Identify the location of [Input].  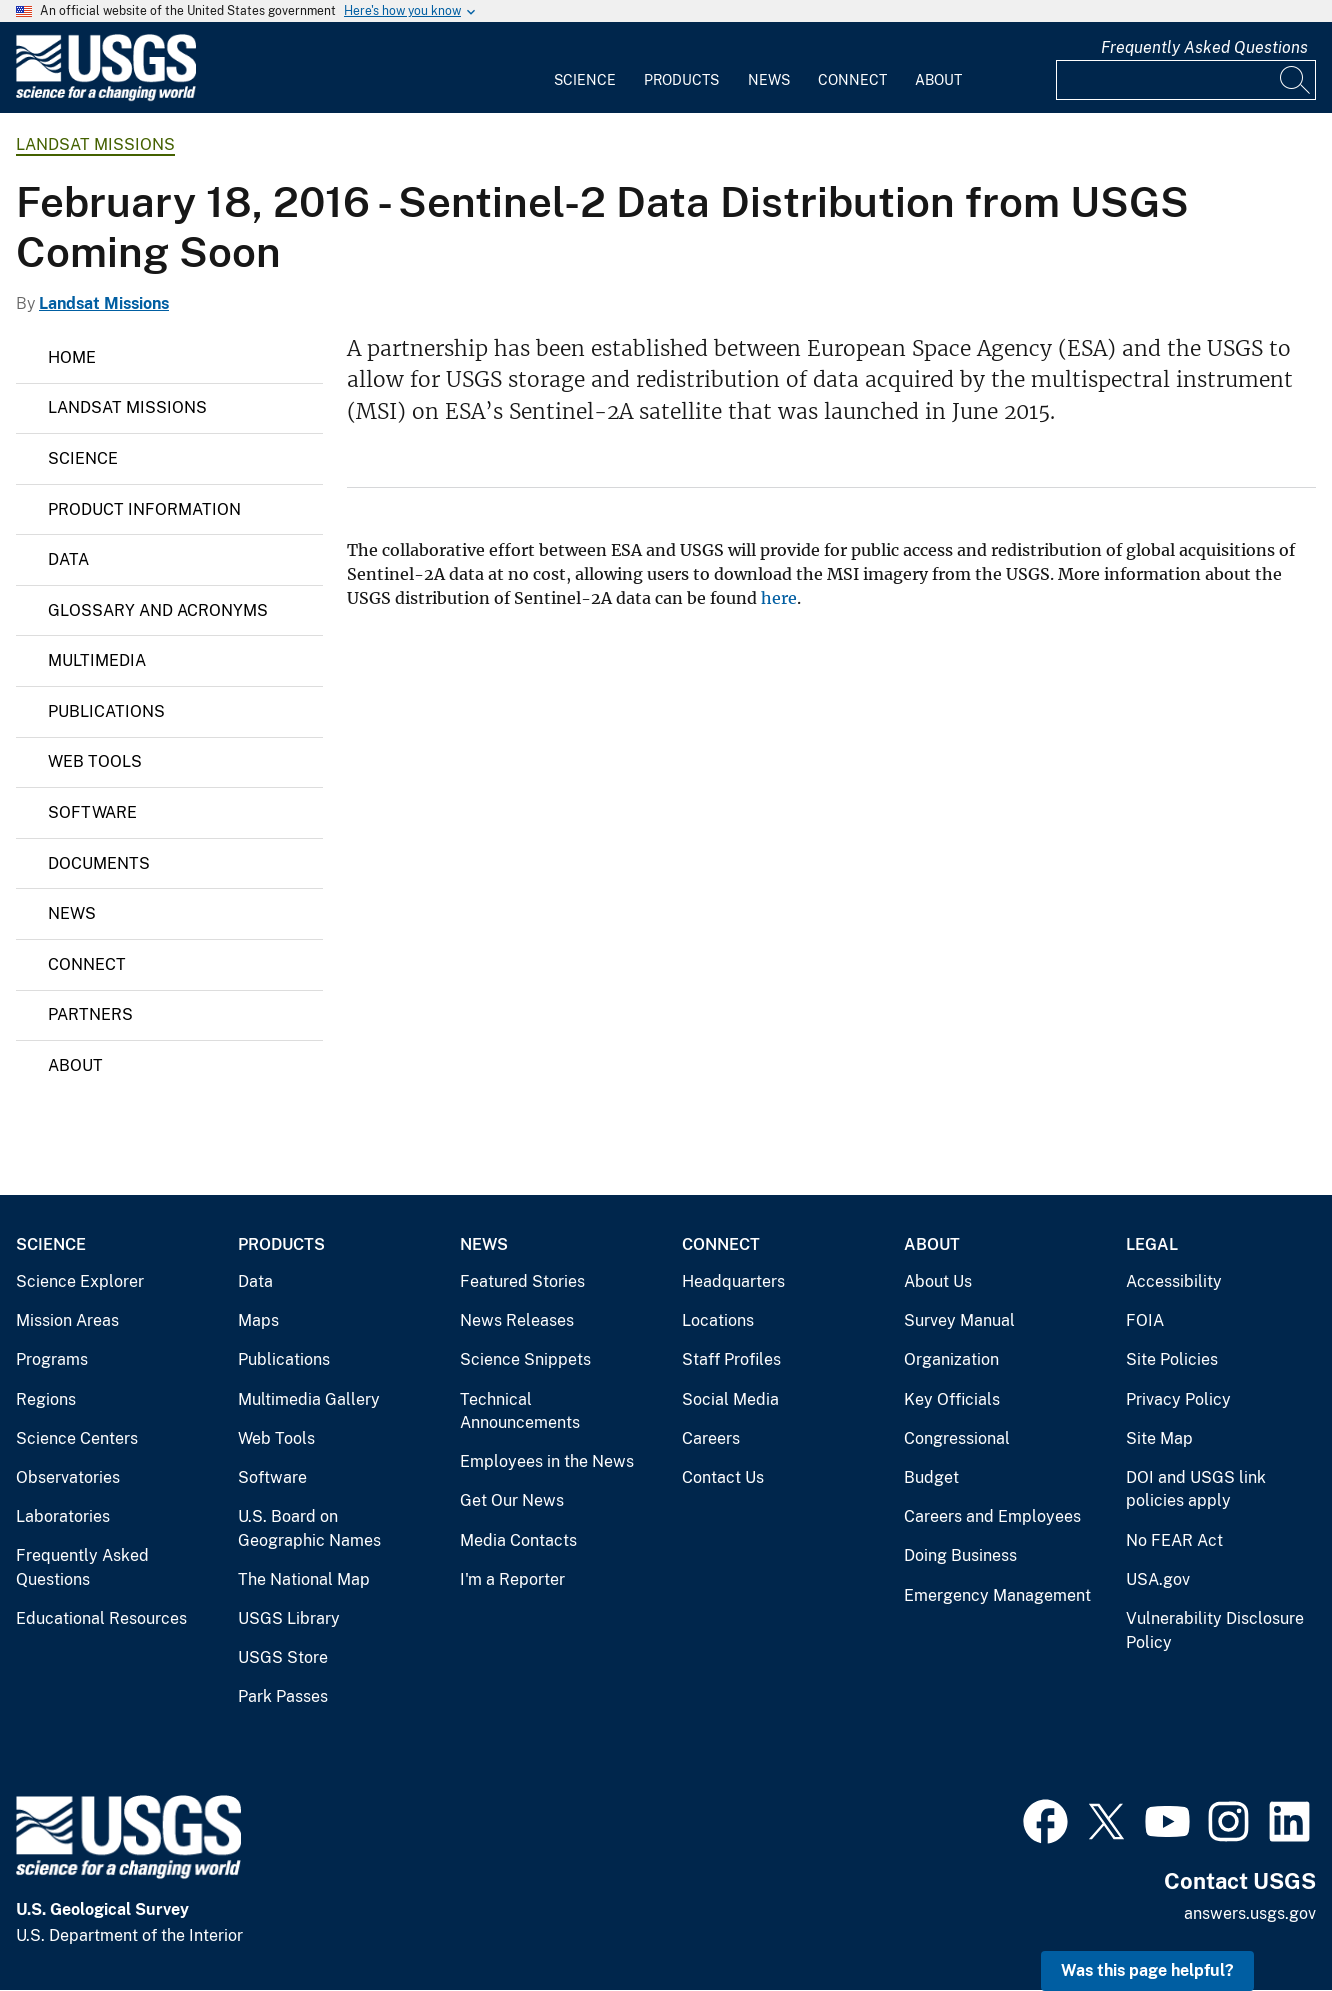
(1186, 80).